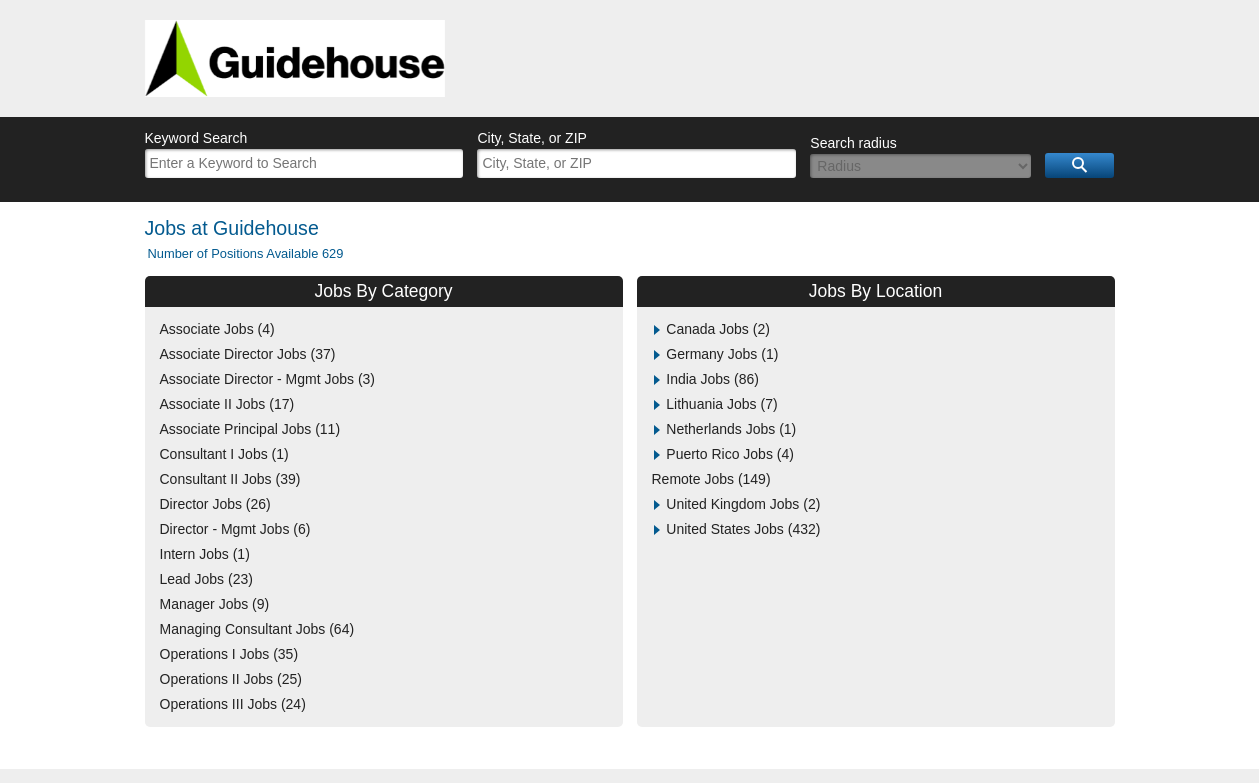  I want to click on City, State, or ZIP, so click(531, 138).